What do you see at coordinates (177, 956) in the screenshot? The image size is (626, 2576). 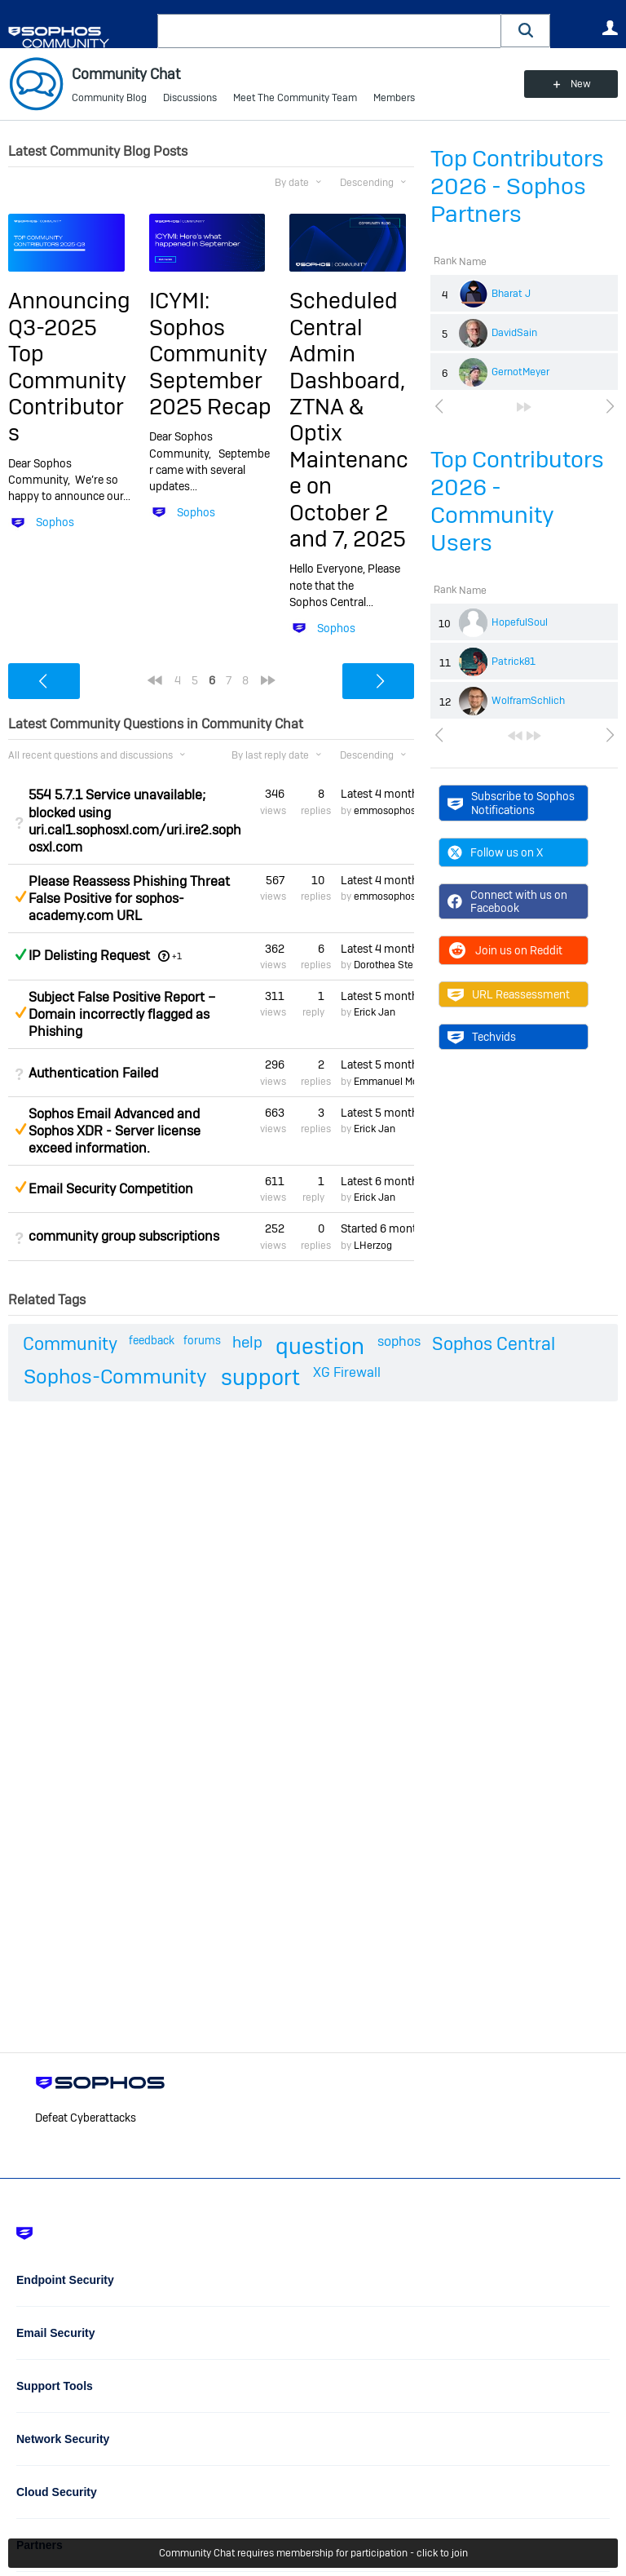 I see `+1` at bounding box center [177, 956].